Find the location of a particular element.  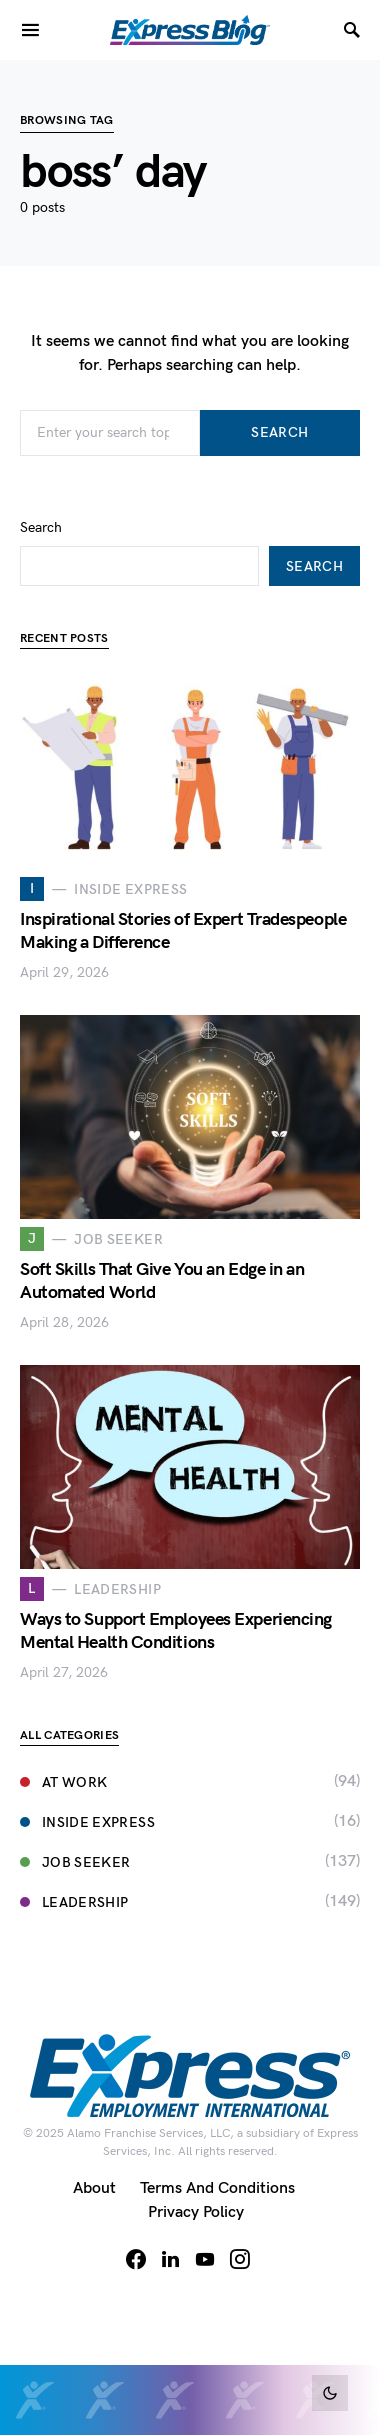

Terms and Conditions is located at coordinates (217, 2188).